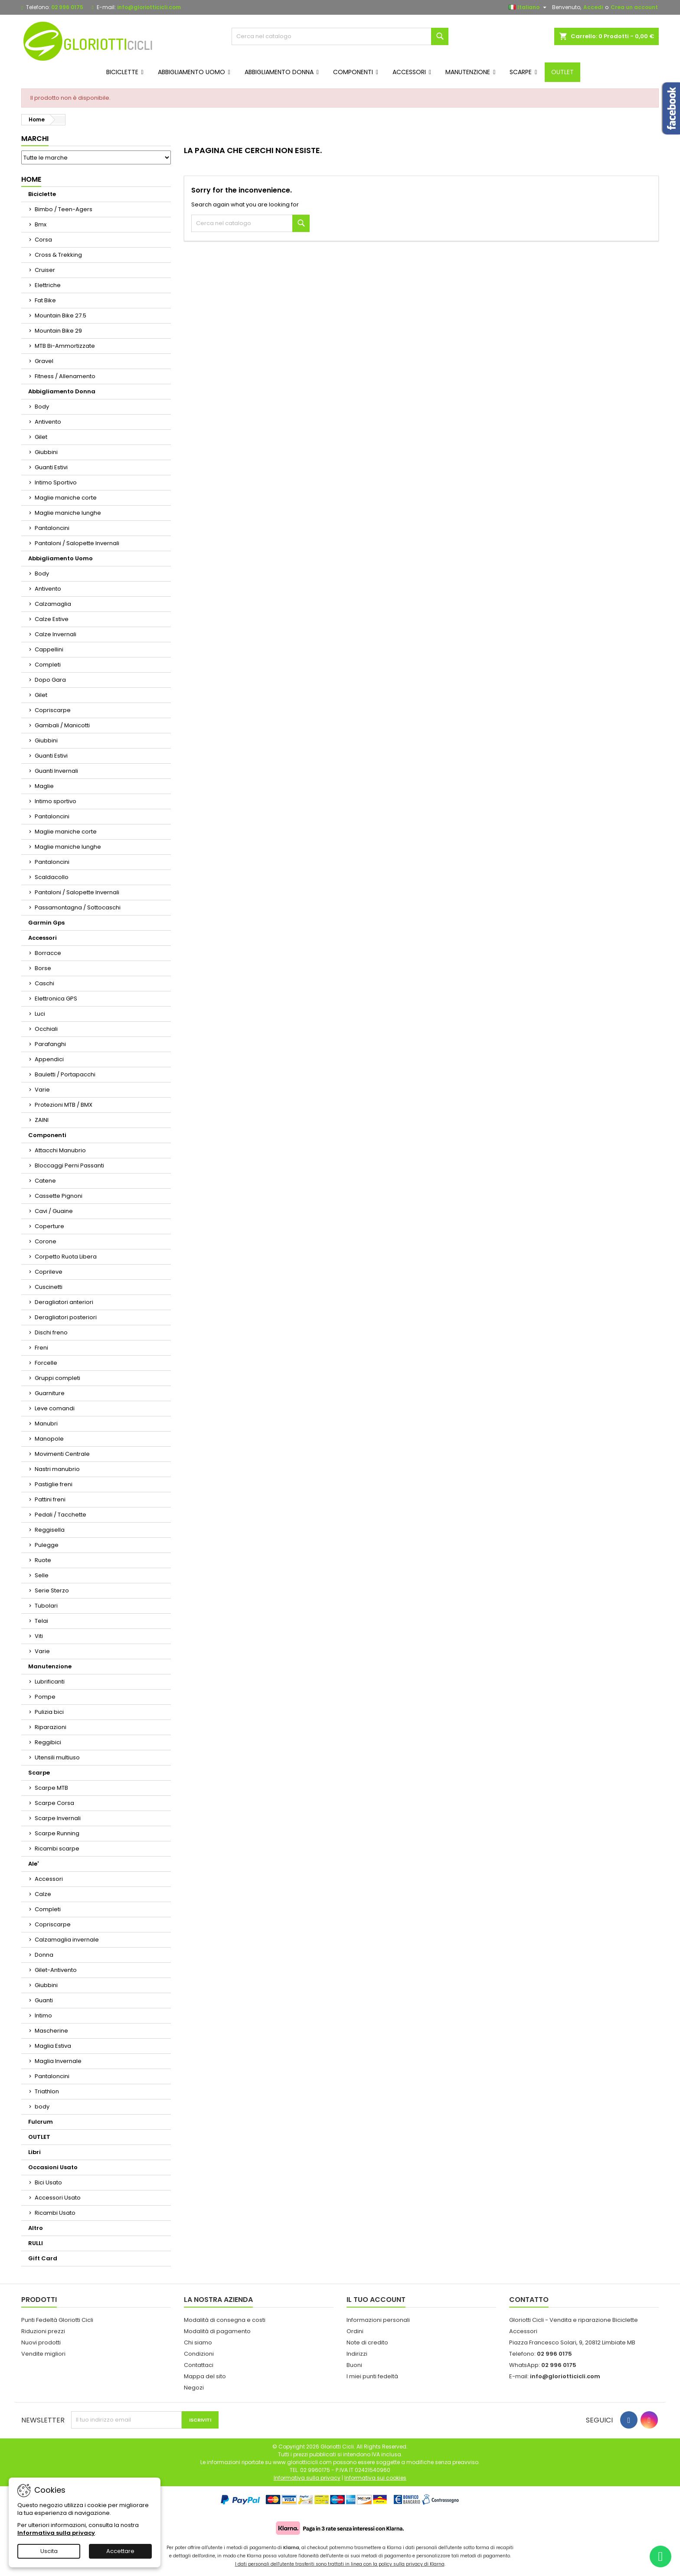 Image resolution: width=680 pixels, height=2576 pixels. I want to click on Contattaci, so click(198, 2365).